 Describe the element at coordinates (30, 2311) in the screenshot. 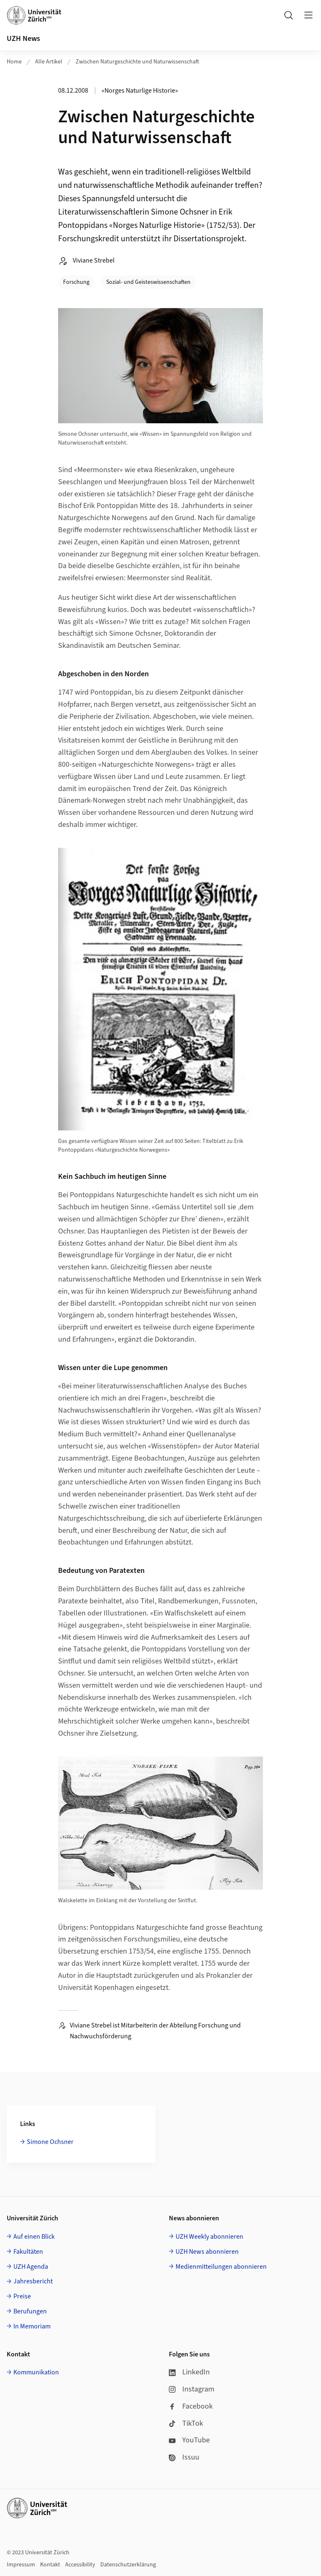

I see `Berufungen` at that location.